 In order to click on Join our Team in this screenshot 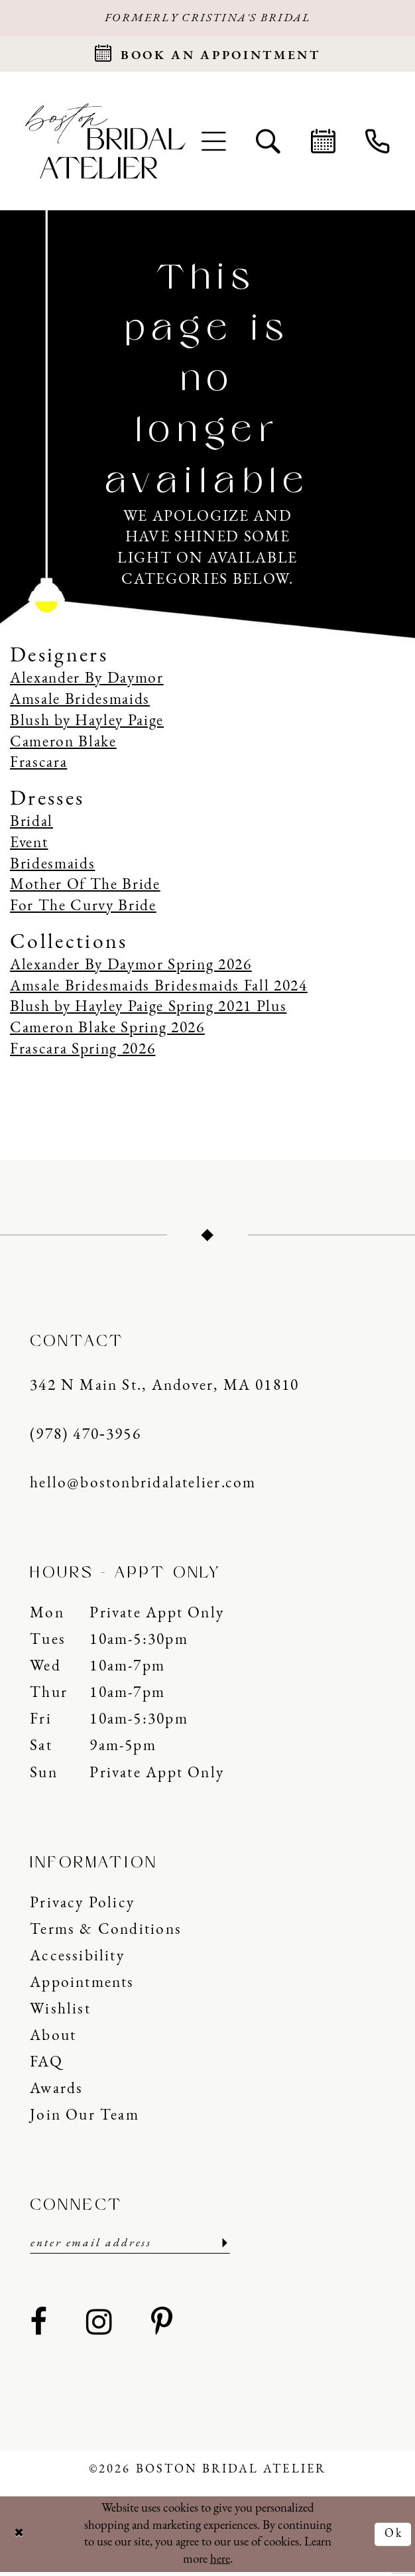, I will do `click(84, 2118)`.